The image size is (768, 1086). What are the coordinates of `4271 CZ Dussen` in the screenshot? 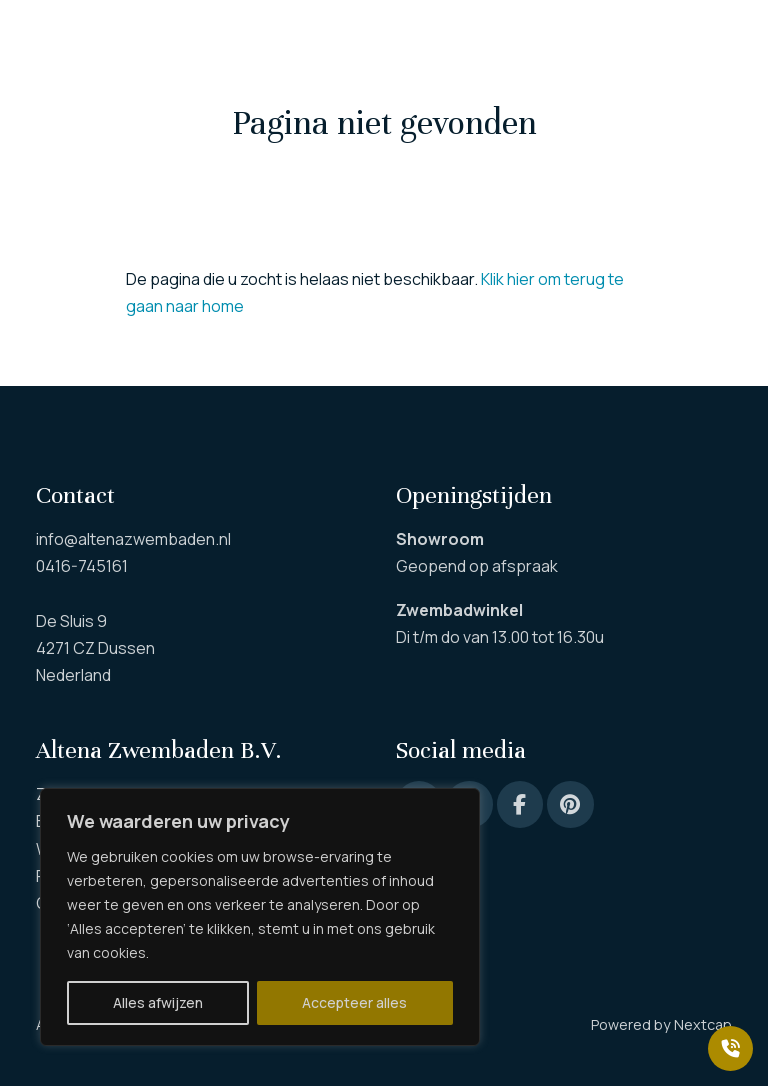 It's located at (95, 648).